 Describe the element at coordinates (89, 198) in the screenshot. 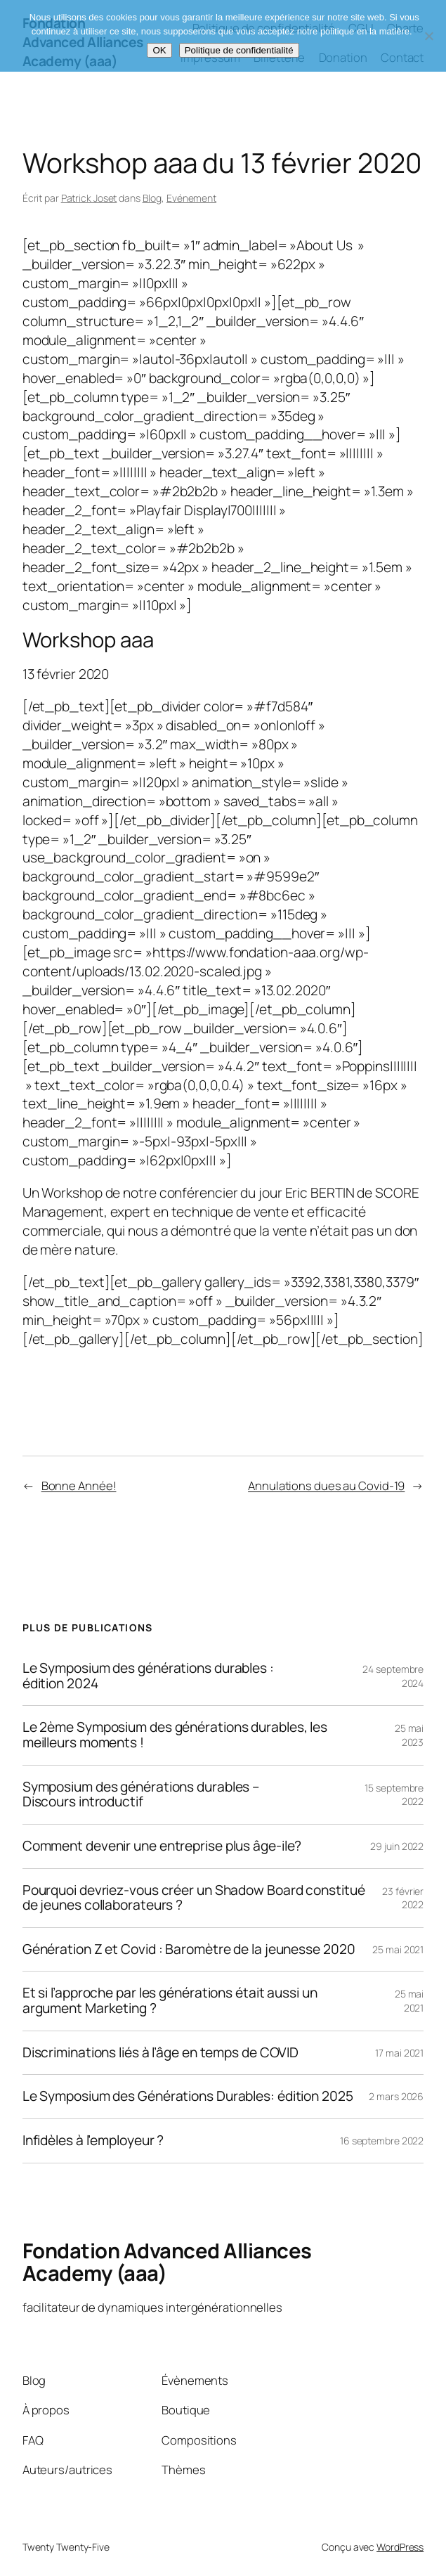

I see `Patrick Joset` at that location.